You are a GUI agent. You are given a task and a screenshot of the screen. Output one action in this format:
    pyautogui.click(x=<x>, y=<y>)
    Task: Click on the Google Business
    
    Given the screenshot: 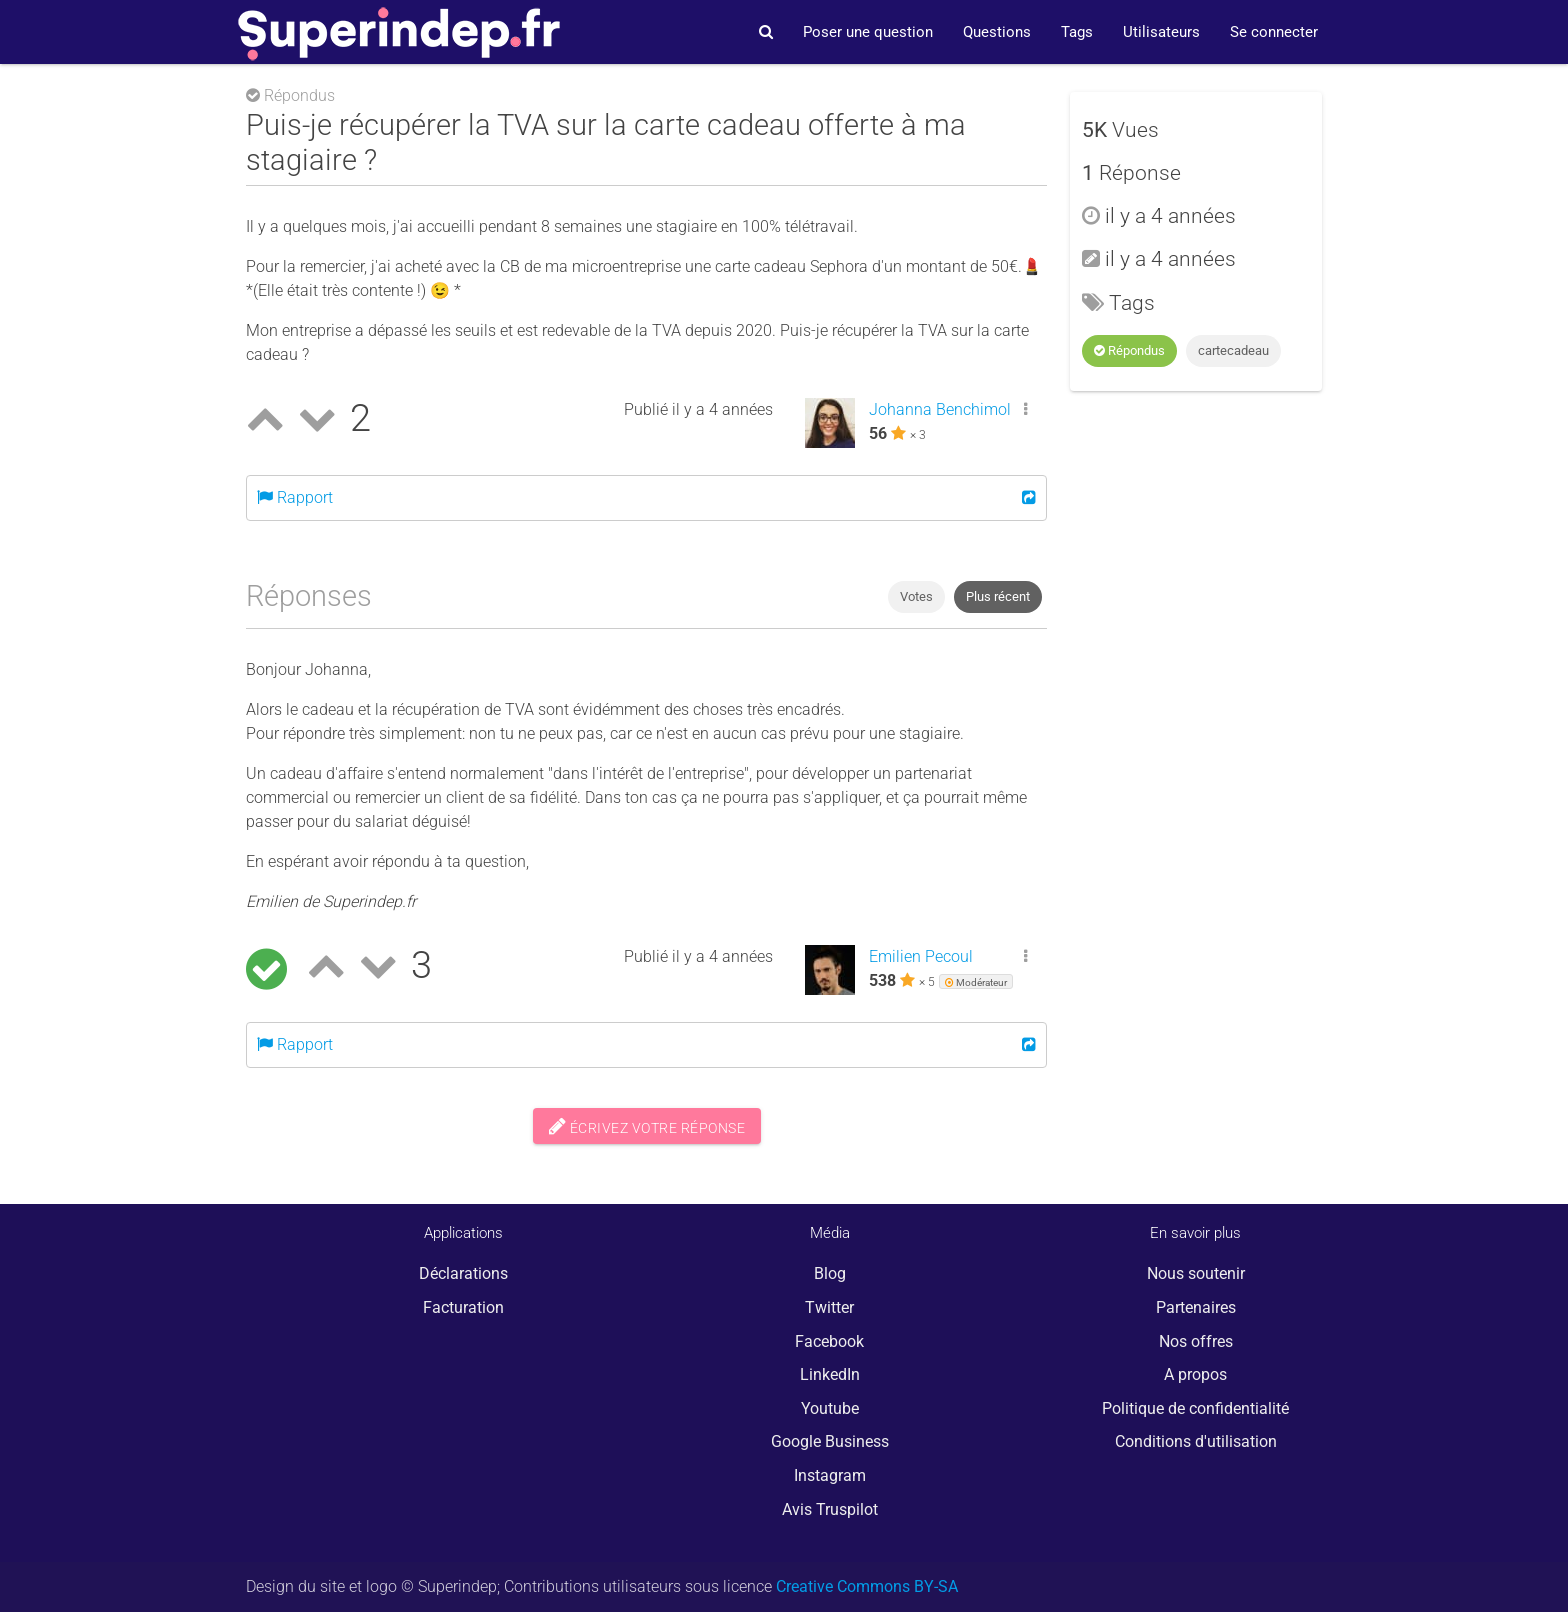 What is the action you would take?
    pyautogui.click(x=830, y=1441)
    